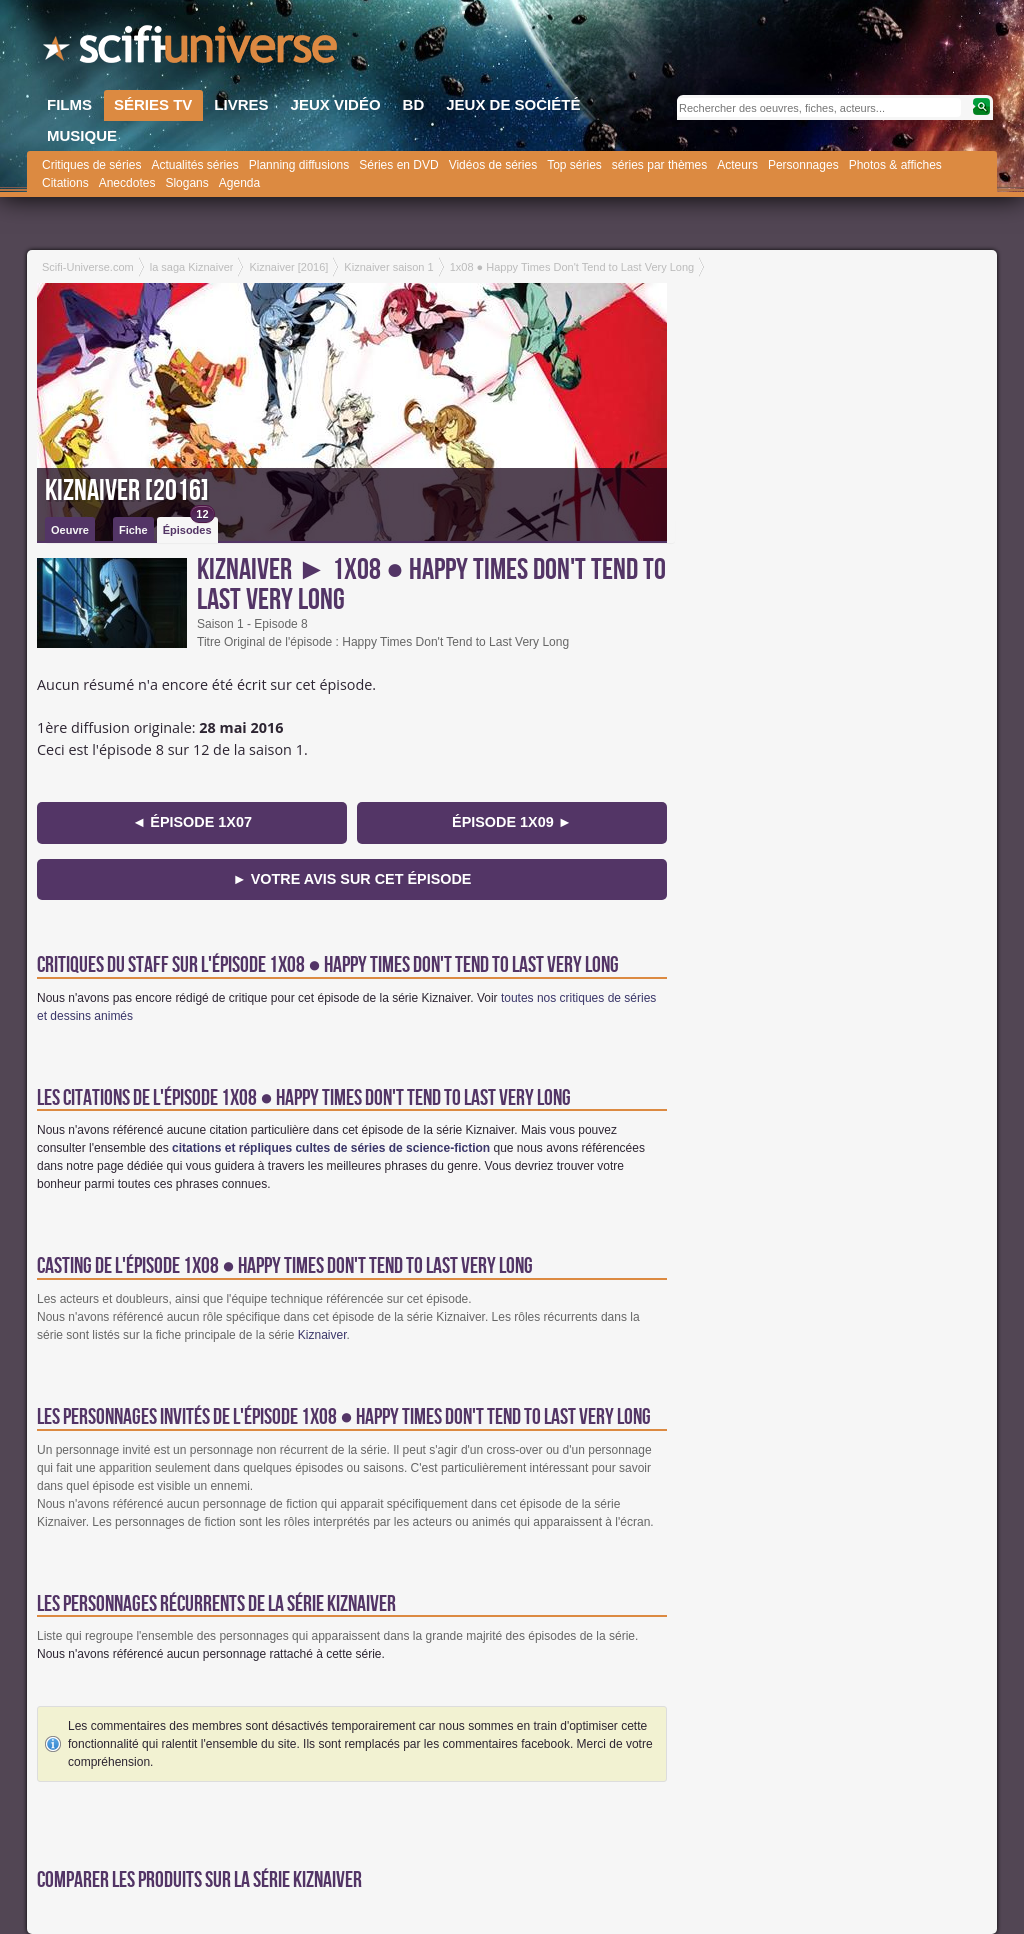  Describe the element at coordinates (299, 165) in the screenshot. I see `Planning diffusions` at that location.